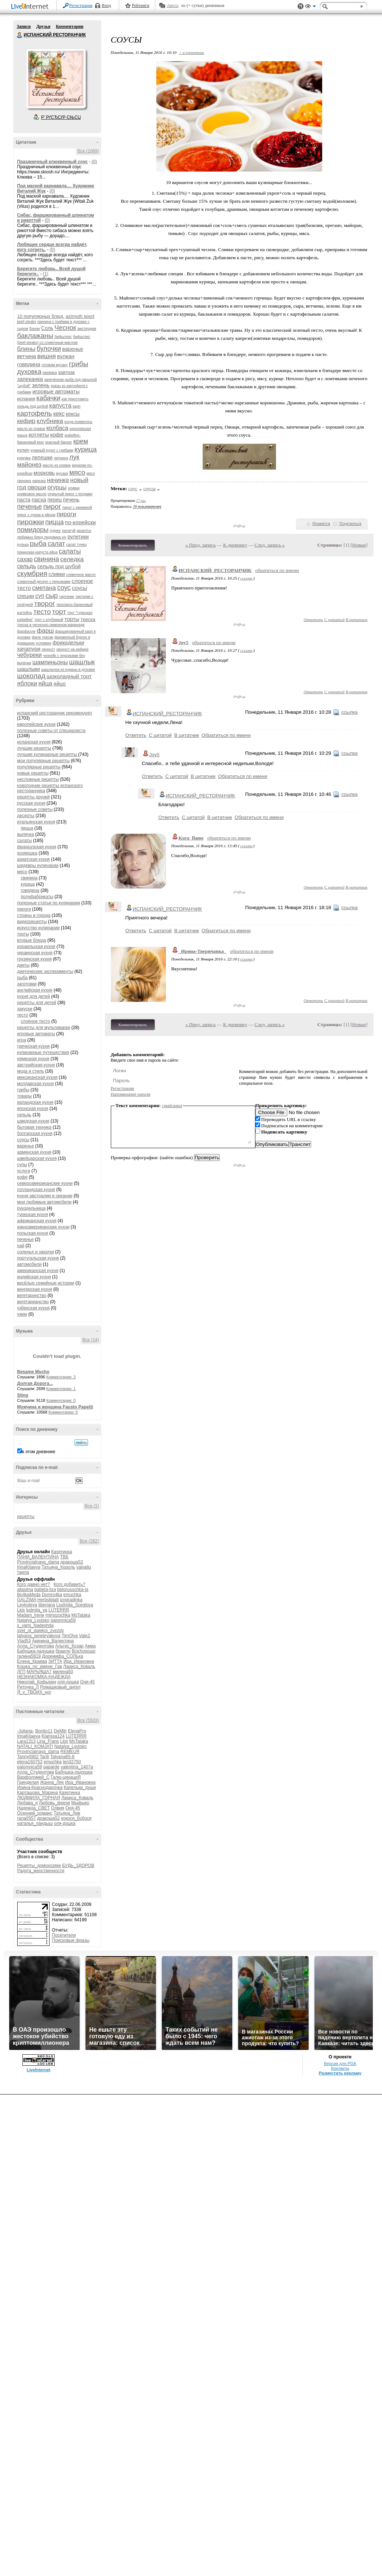 Image resolution: width=382 pixels, height=2576 pixels. I want to click on К дневнику, so click(235, 545).